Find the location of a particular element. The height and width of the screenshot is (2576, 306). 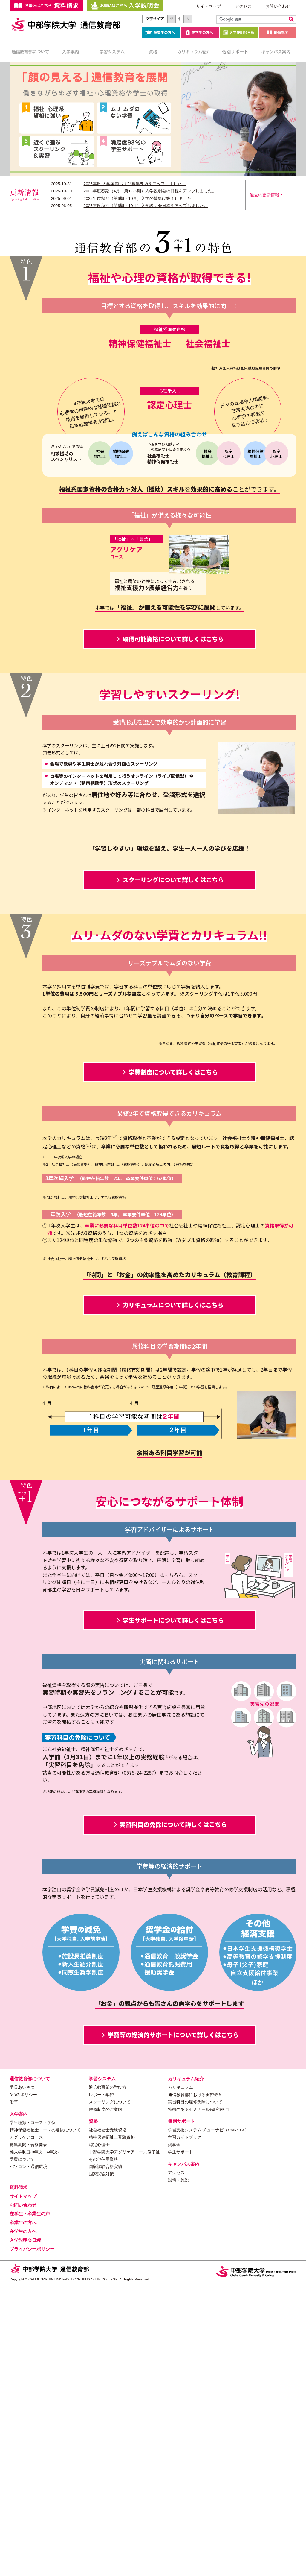

併修制度 is located at coordinates (277, 32).